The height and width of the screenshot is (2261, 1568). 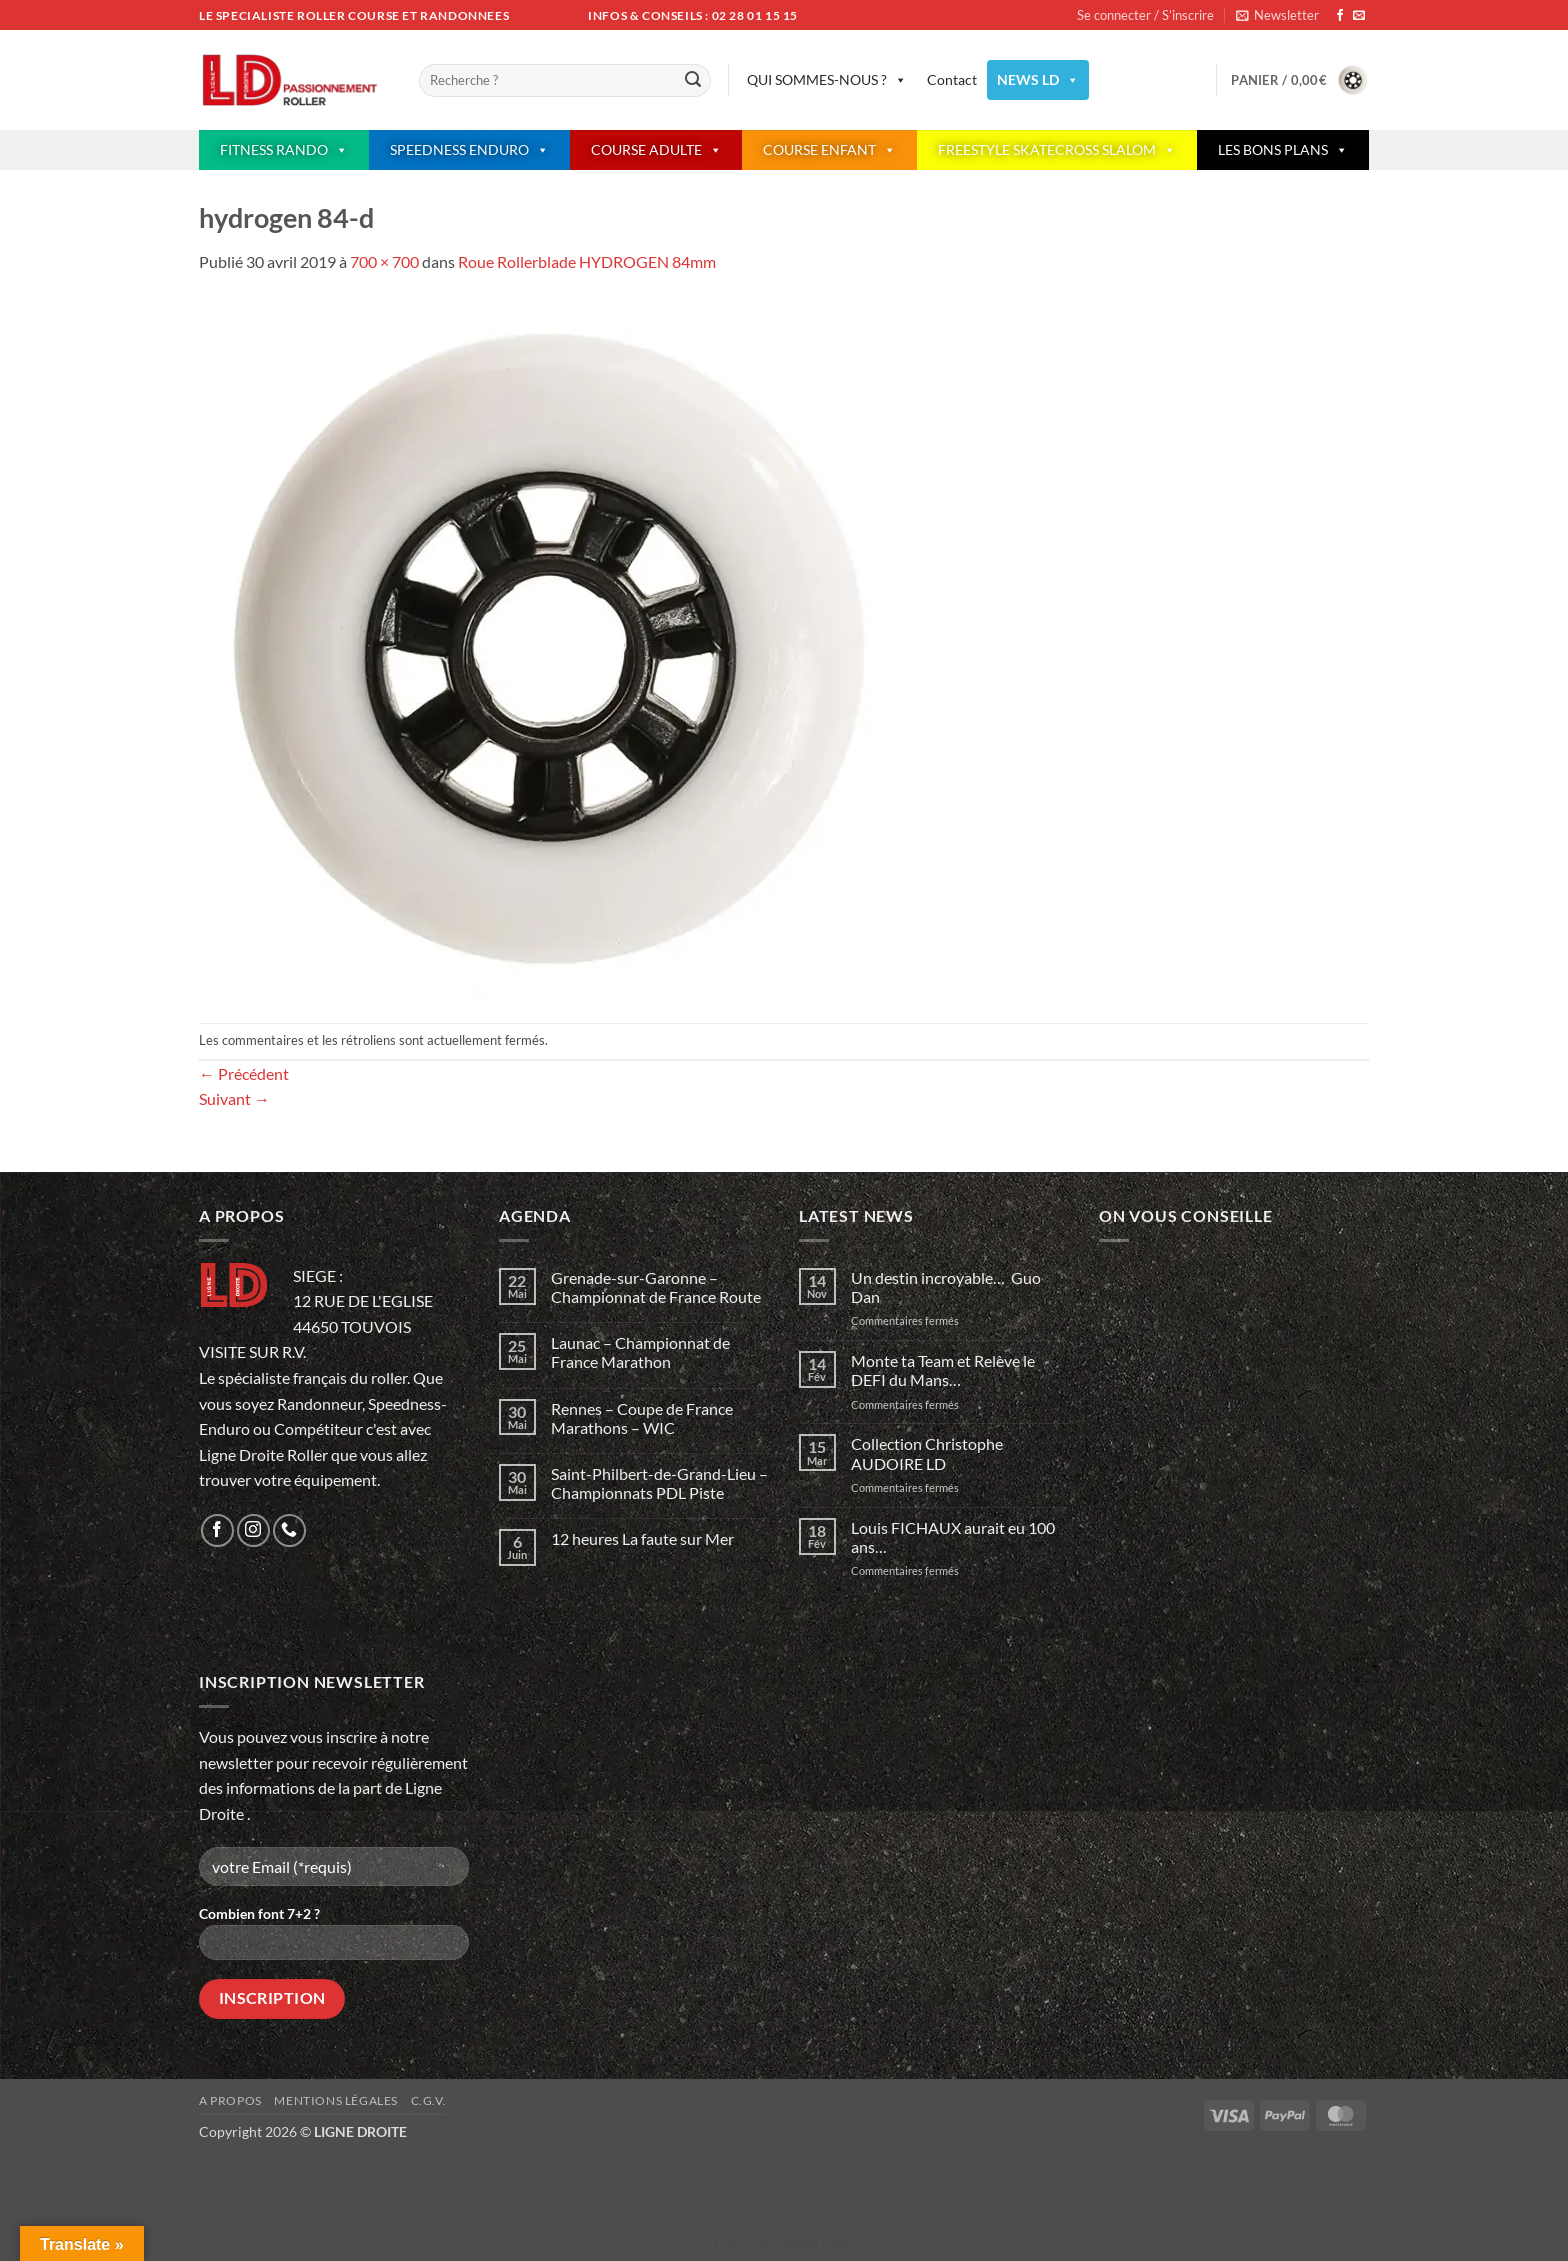 I want to click on 700 × 700, so click(x=384, y=261).